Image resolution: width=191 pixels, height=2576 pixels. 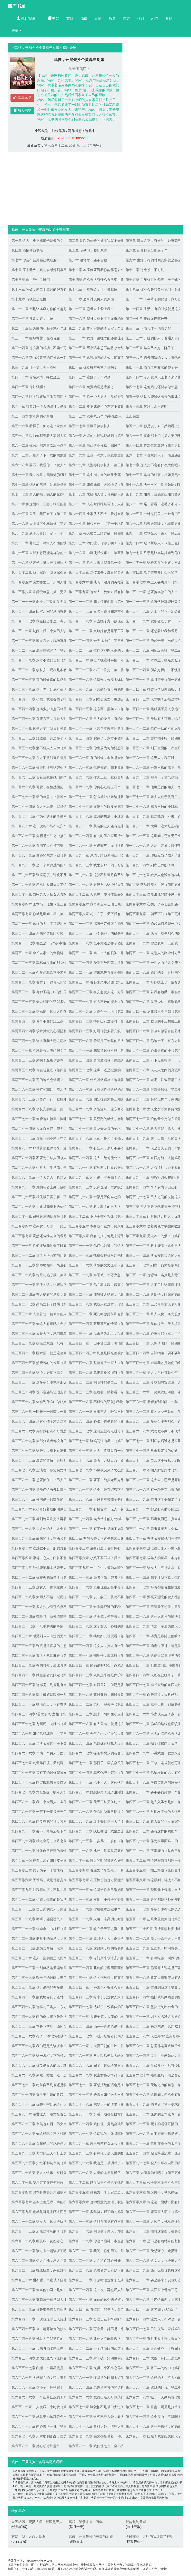 I want to click on 第五百二十章 多年努力喂了狗的感觉（第四更求订阅）, so click(x=95, y=2212).